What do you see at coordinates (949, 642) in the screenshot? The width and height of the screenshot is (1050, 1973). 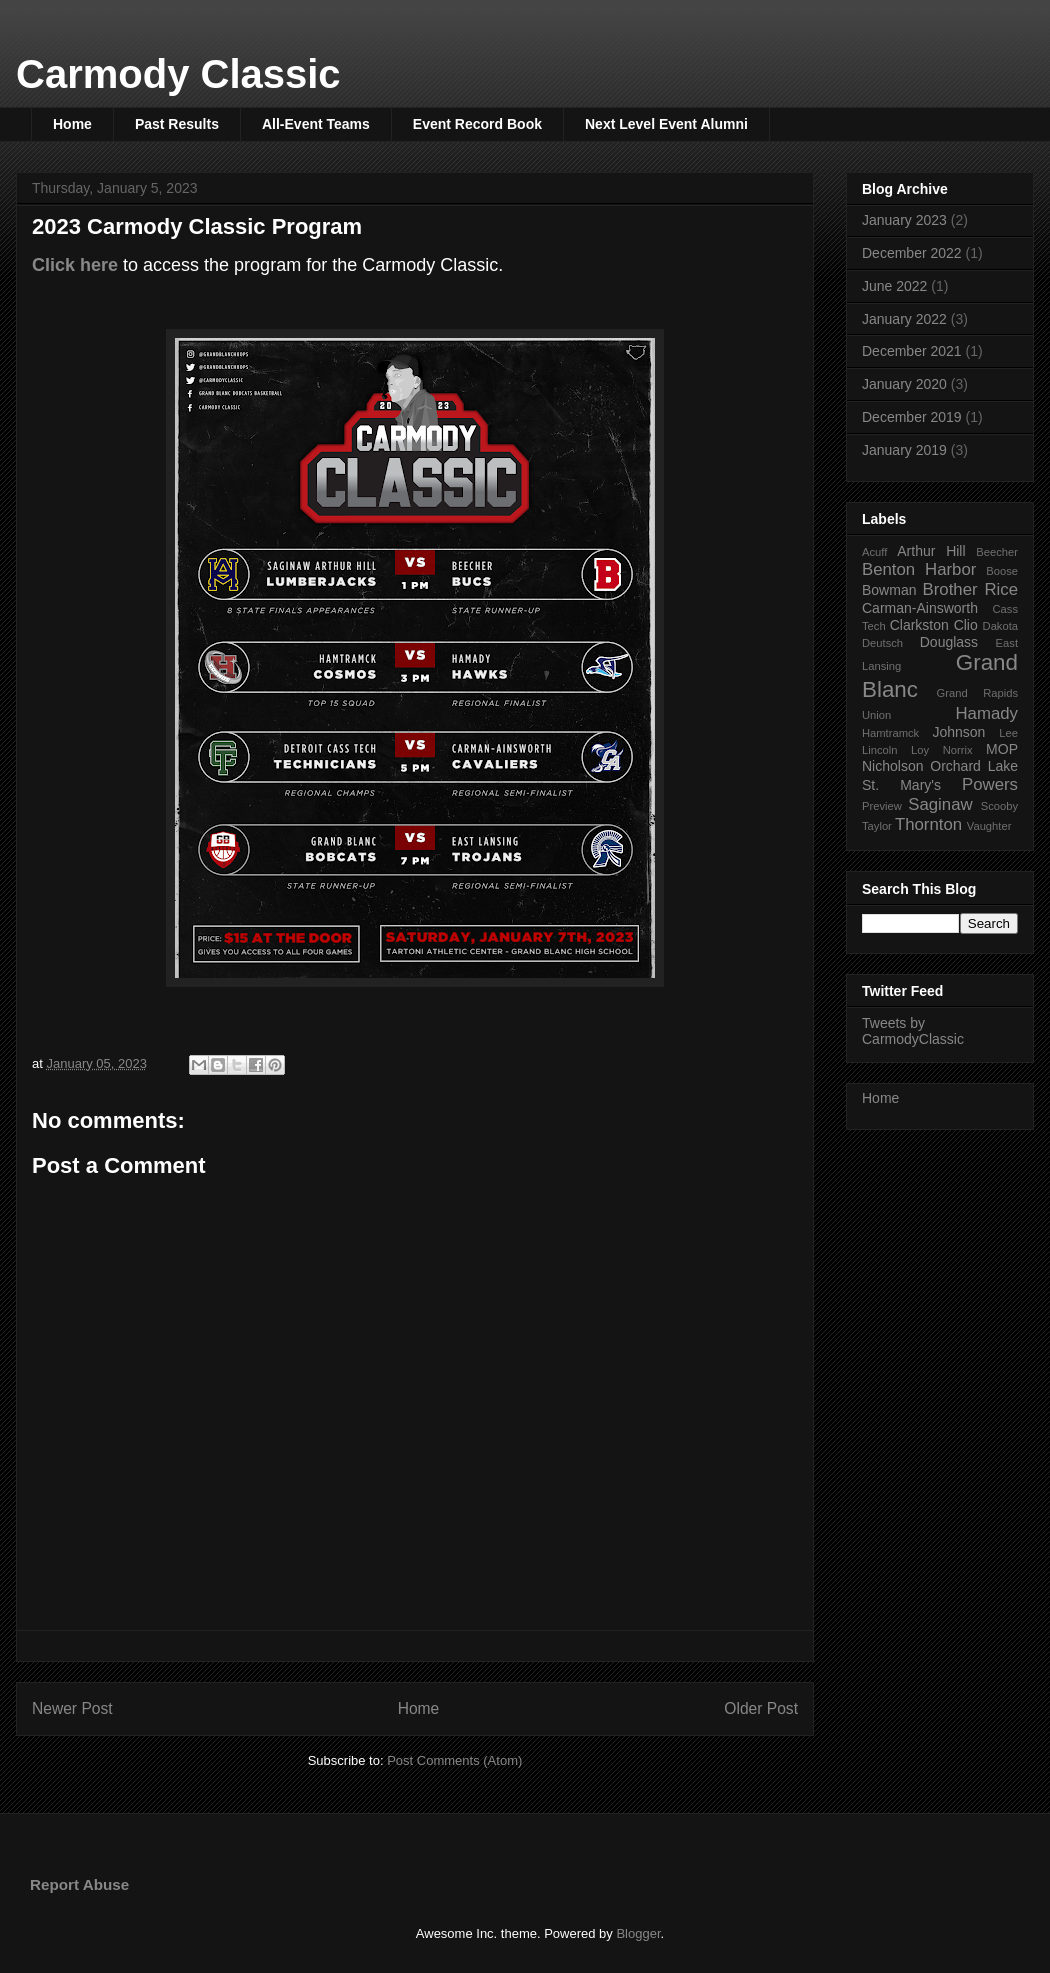 I see `Douglass` at bounding box center [949, 642].